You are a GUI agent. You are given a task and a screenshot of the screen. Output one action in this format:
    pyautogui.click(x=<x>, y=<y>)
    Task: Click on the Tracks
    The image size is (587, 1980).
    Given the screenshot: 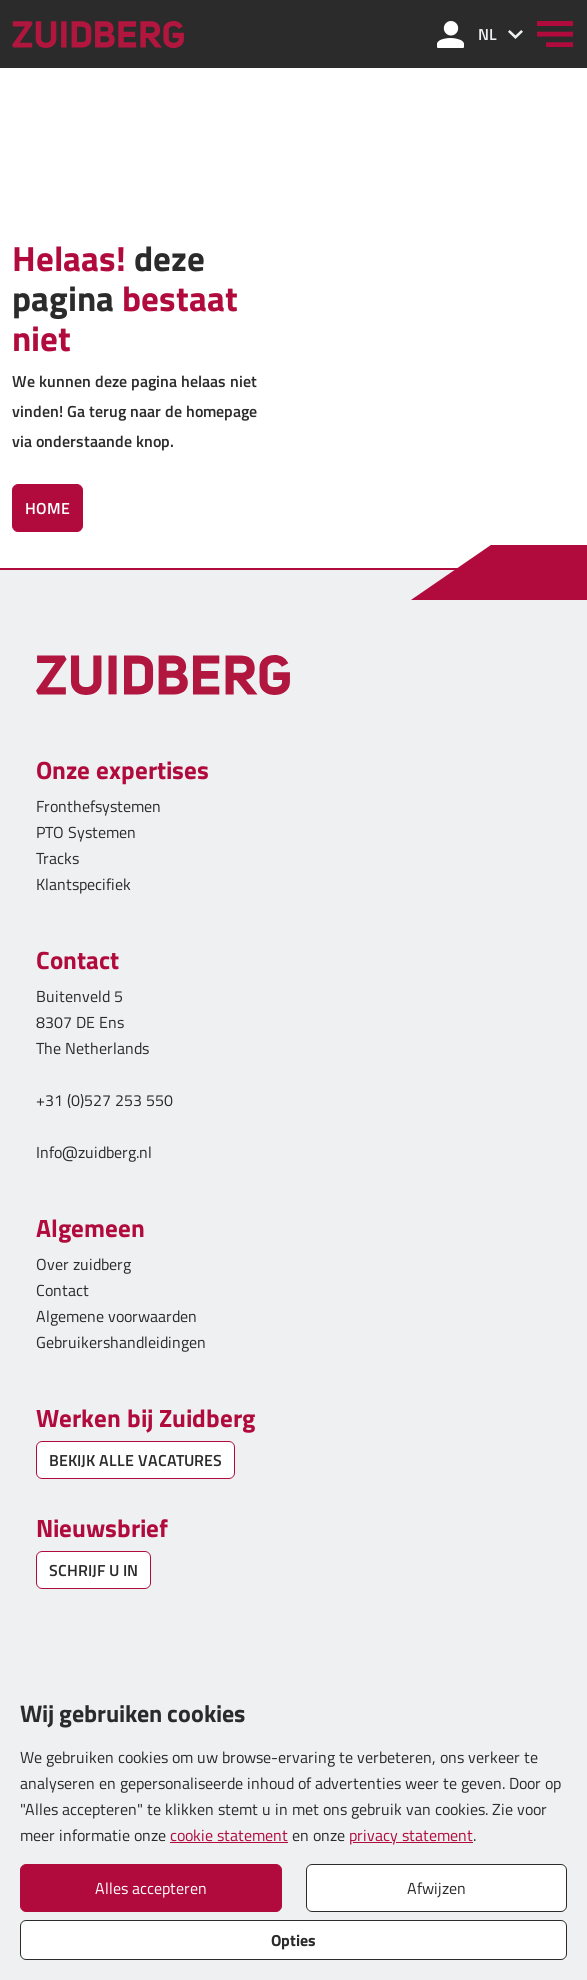 What is the action you would take?
    pyautogui.click(x=57, y=858)
    